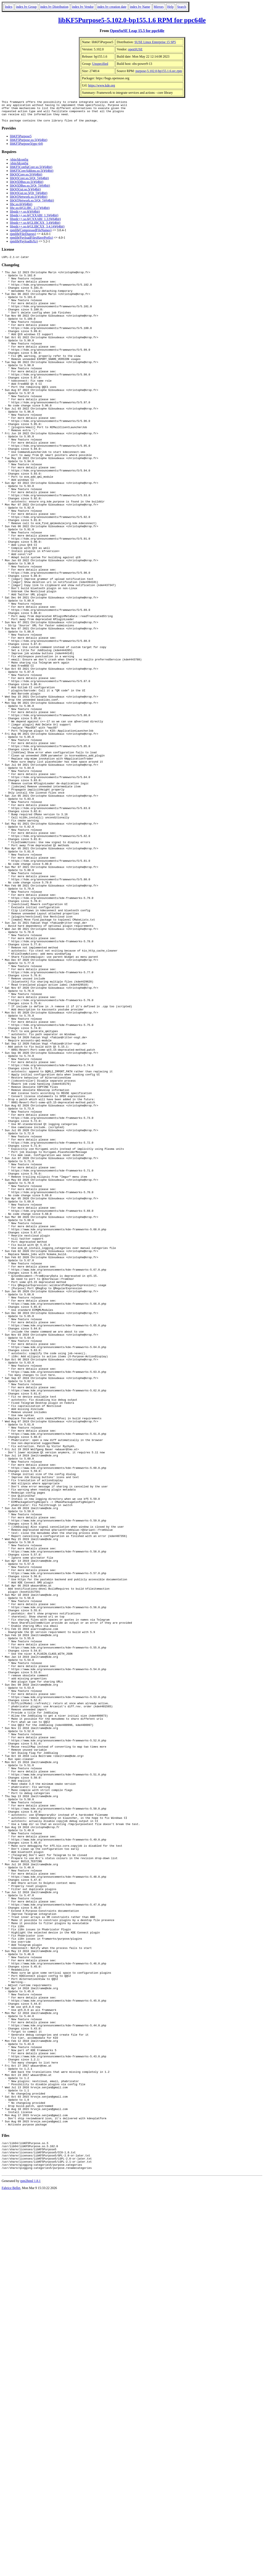 The image size is (264, 2576). Describe the element at coordinates (132, 20) in the screenshot. I see `libKF5Purpose5-5.102.0-bp155.1.6 RPM for ppc64le` at that location.